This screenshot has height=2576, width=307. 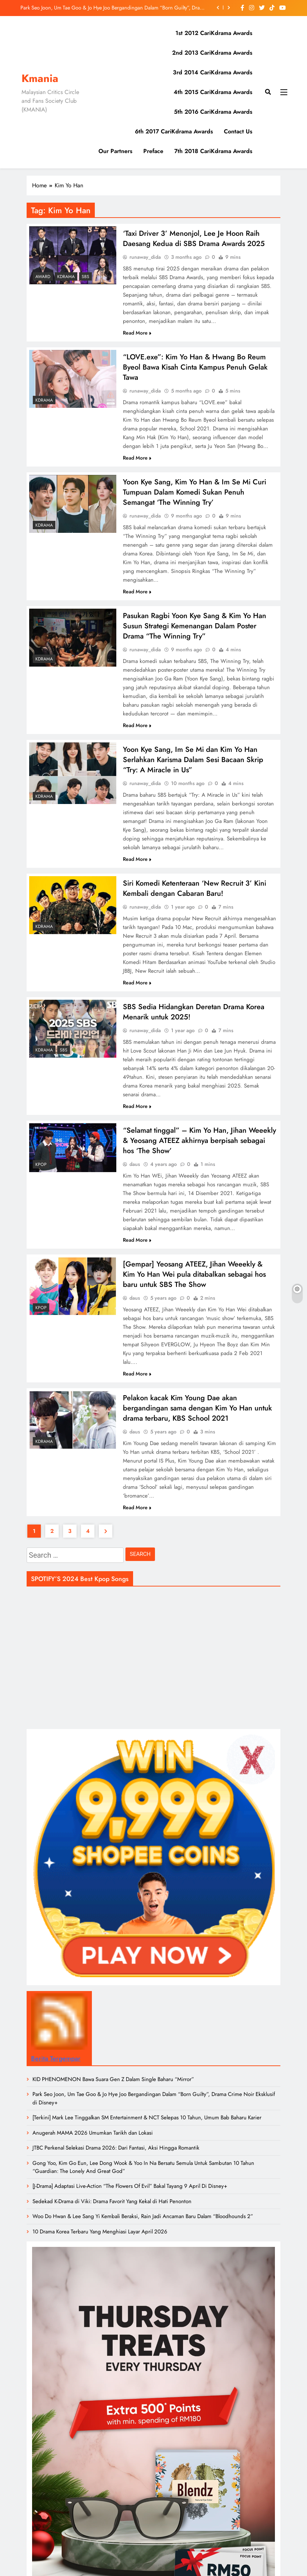 What do you see at coordinates (85, 276) in the screenshot?
I see `SBS` at bounding box center [85, 276].